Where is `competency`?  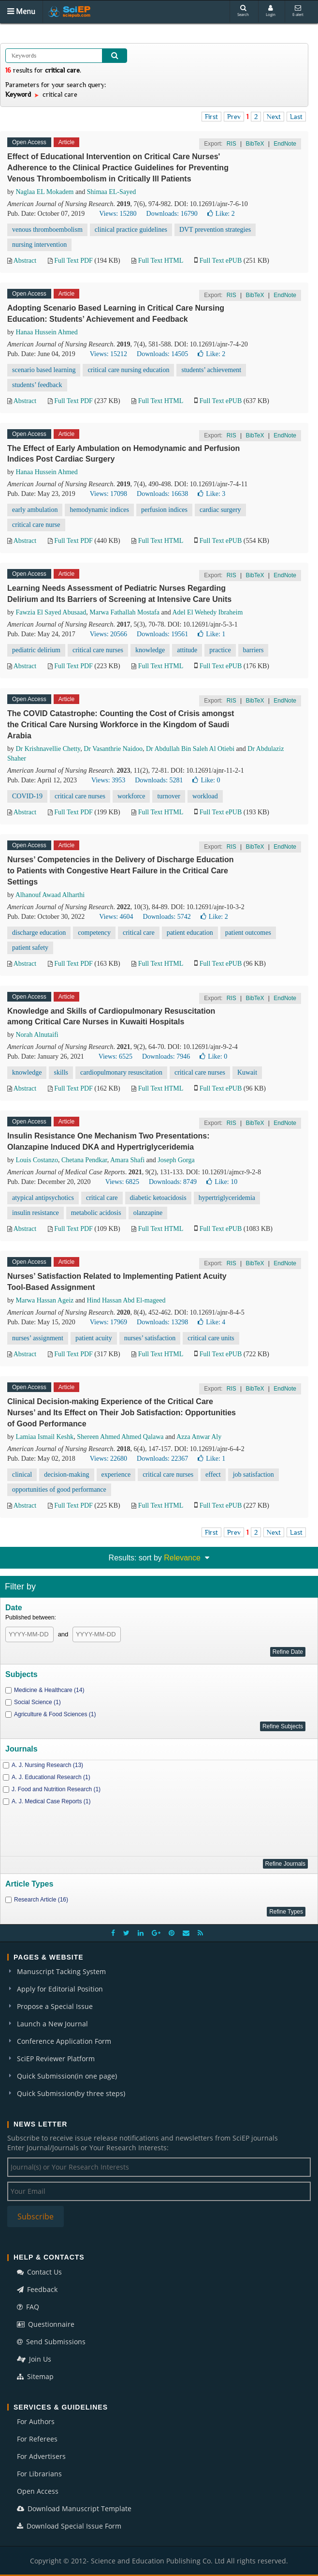 competency is located at coordinates (94, 932).